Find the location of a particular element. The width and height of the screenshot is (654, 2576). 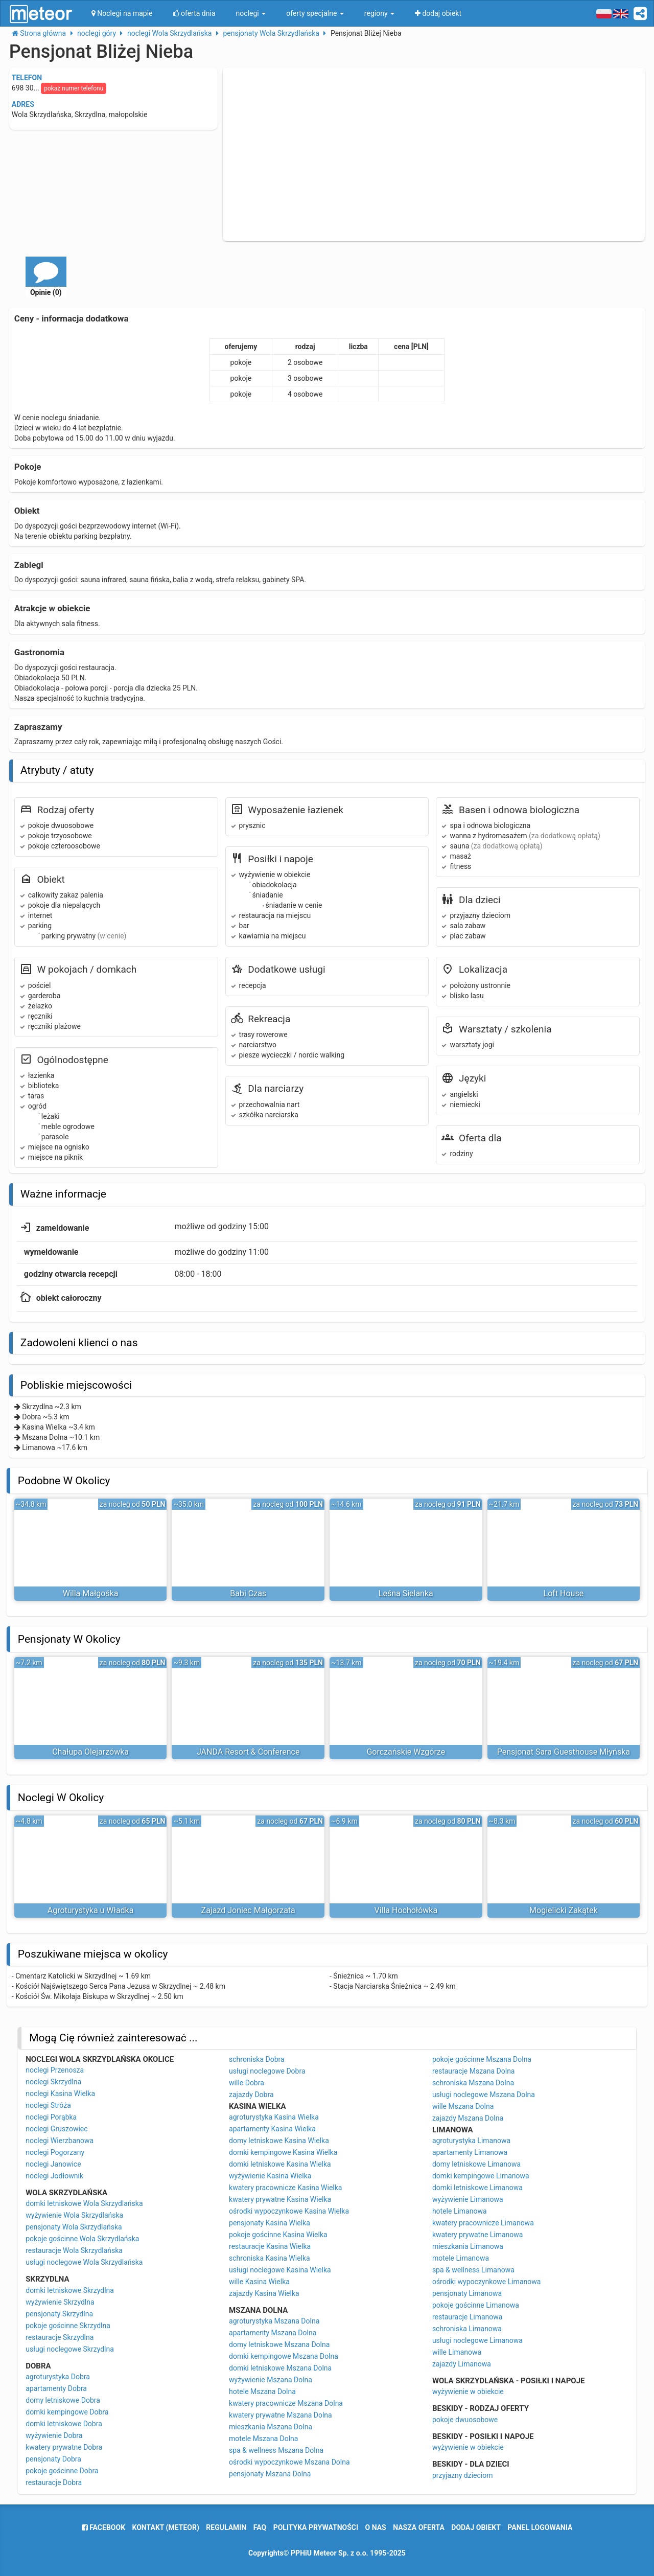

restauracje Skrzydlna is located at coordinates (60, 2337).